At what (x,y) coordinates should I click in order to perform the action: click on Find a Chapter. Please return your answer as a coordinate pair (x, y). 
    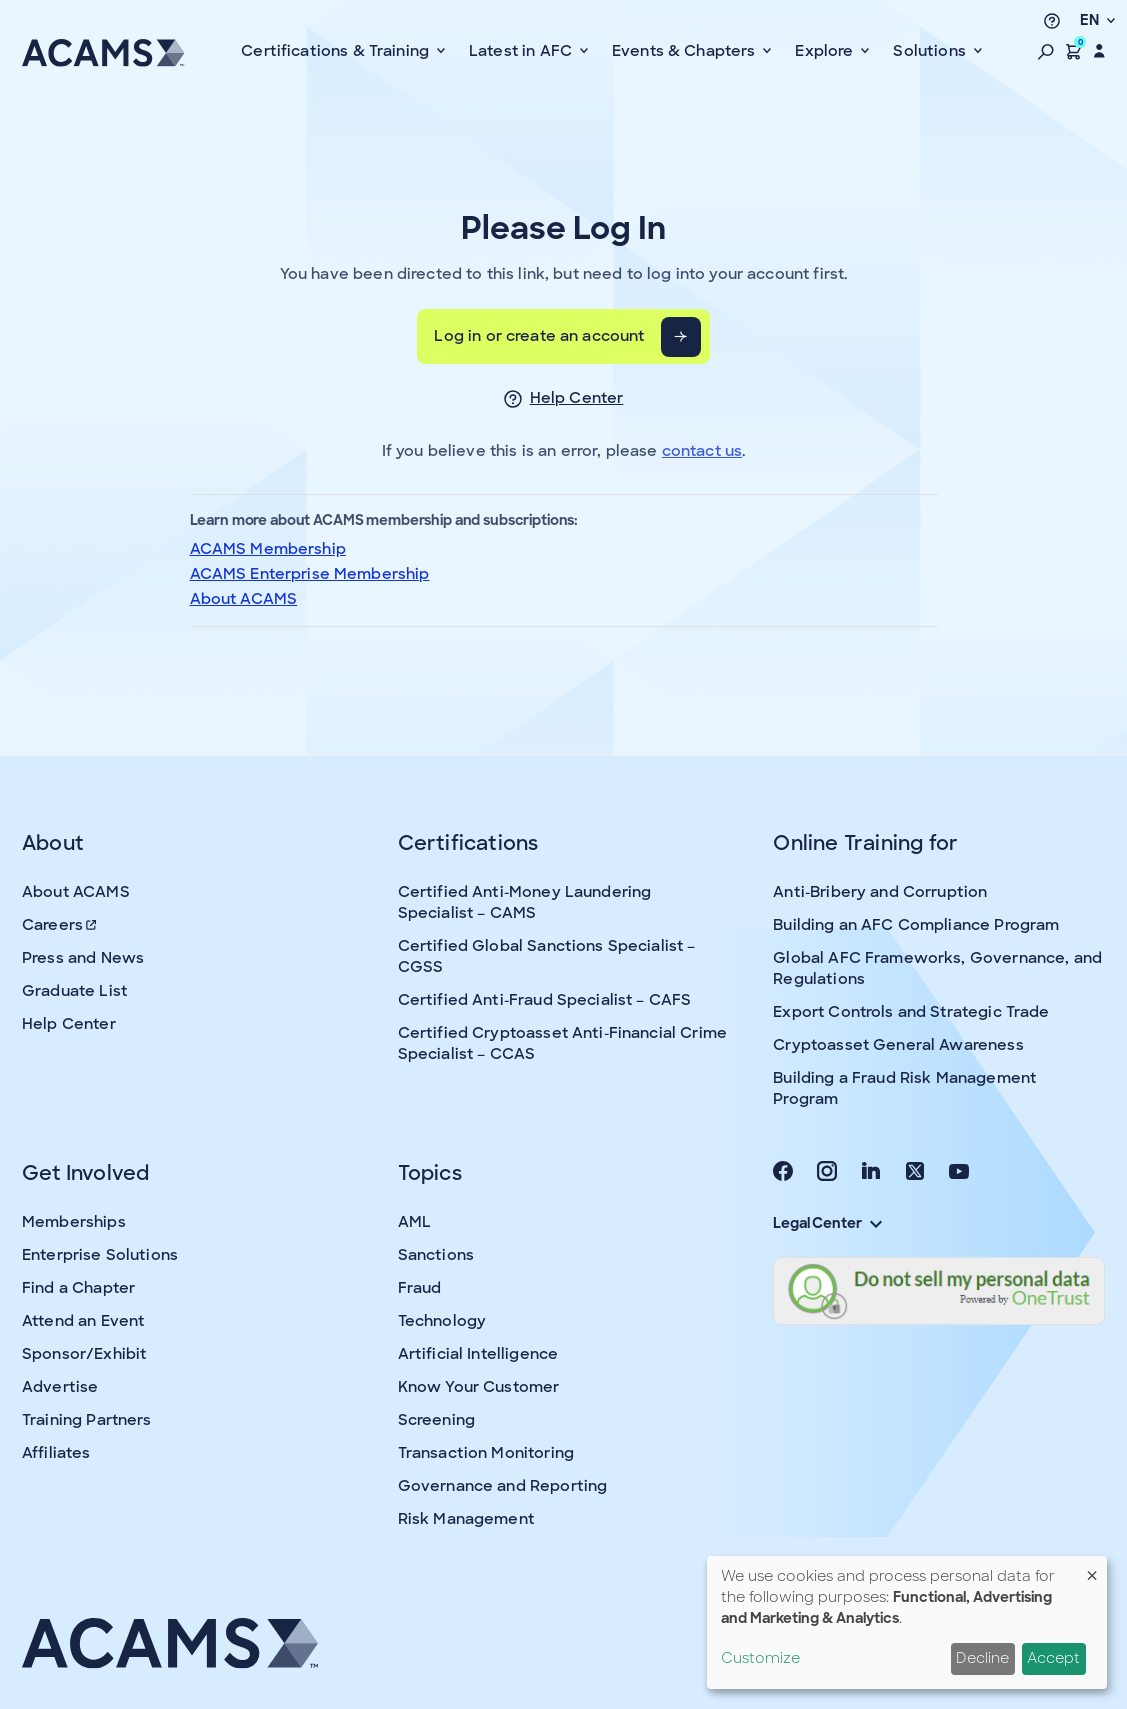
    Looking at the image, I should click on (78, 1288).